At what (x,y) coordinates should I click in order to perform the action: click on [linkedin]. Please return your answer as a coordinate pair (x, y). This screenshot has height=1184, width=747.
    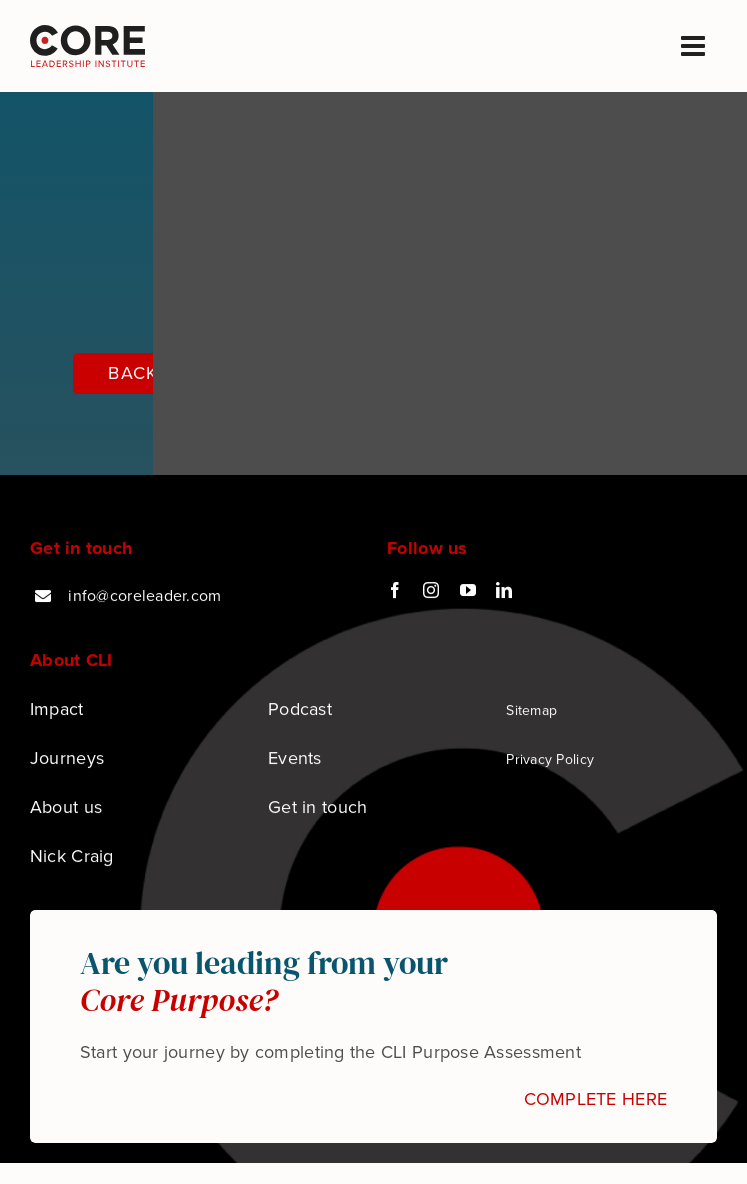
    Looking at the image, I should click on (504, 592).